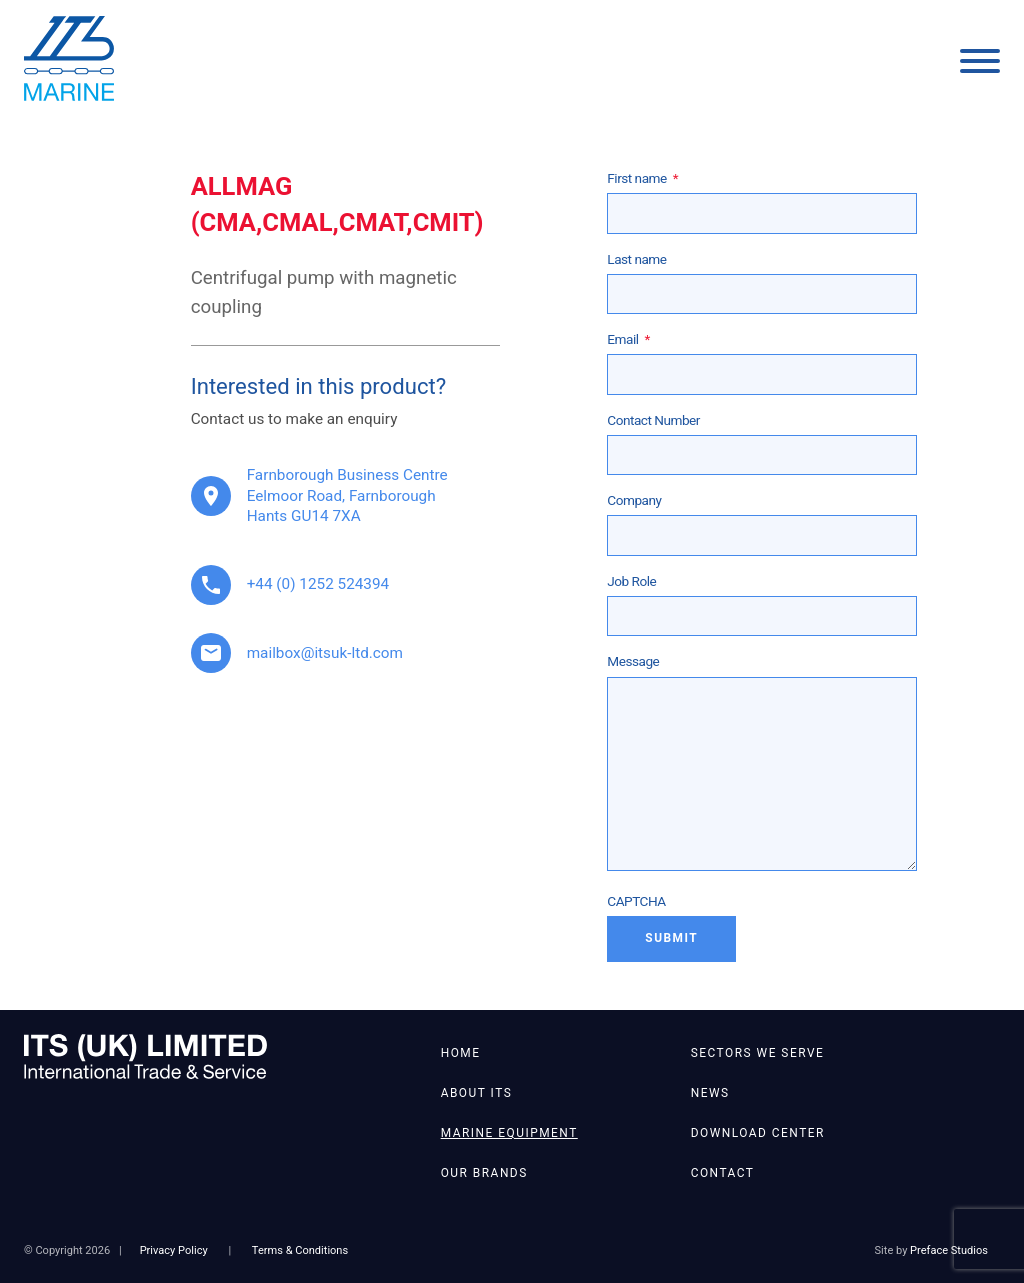 This screenshot has width=1024, height=1283. Describe the element at coordinates (758, 1133) in the screenshot. I see `Download Center` at that location.